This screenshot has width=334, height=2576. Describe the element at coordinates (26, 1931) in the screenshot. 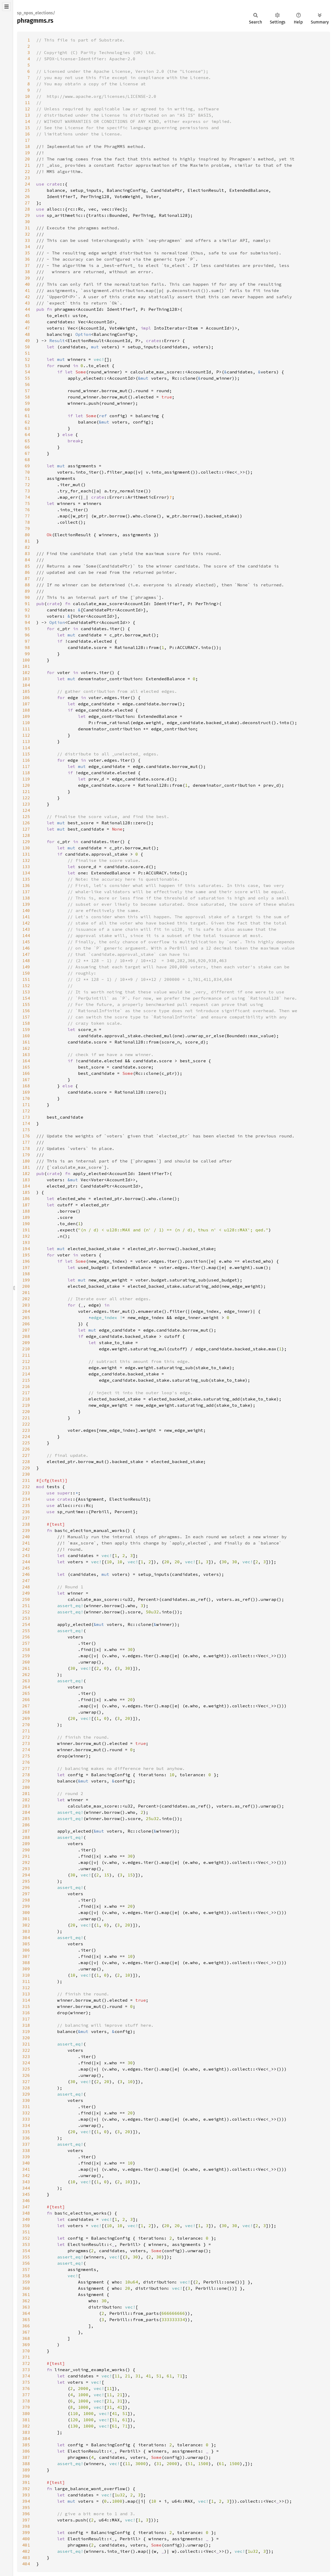

I see `303` at that location.